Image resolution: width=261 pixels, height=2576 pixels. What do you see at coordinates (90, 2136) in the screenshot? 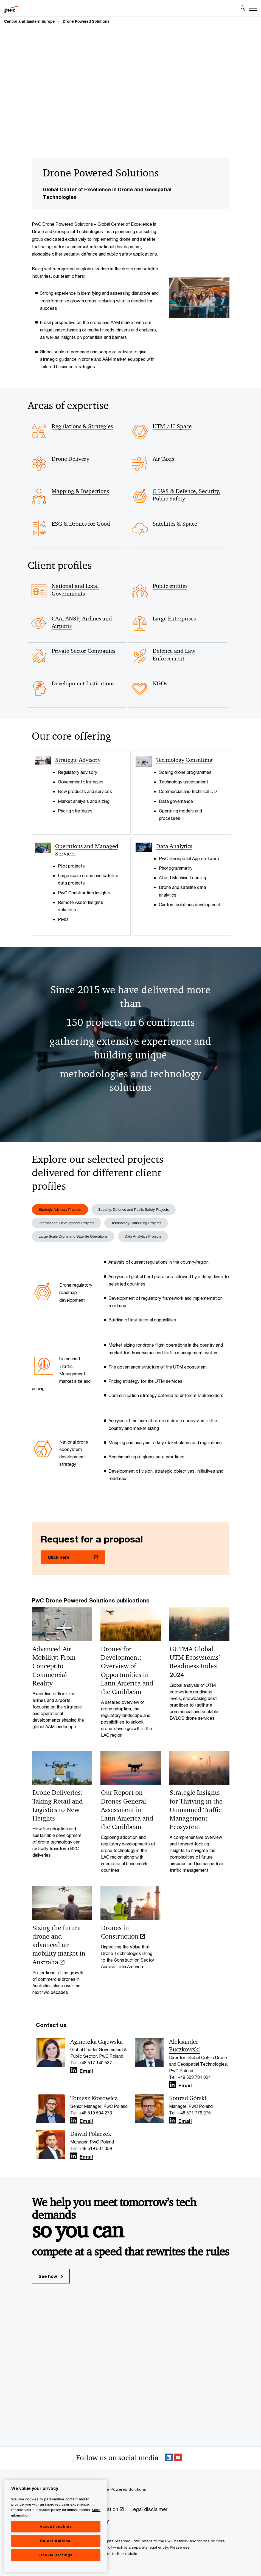
I see `Dawid Polaczek` at bounding box center [90, 2136].